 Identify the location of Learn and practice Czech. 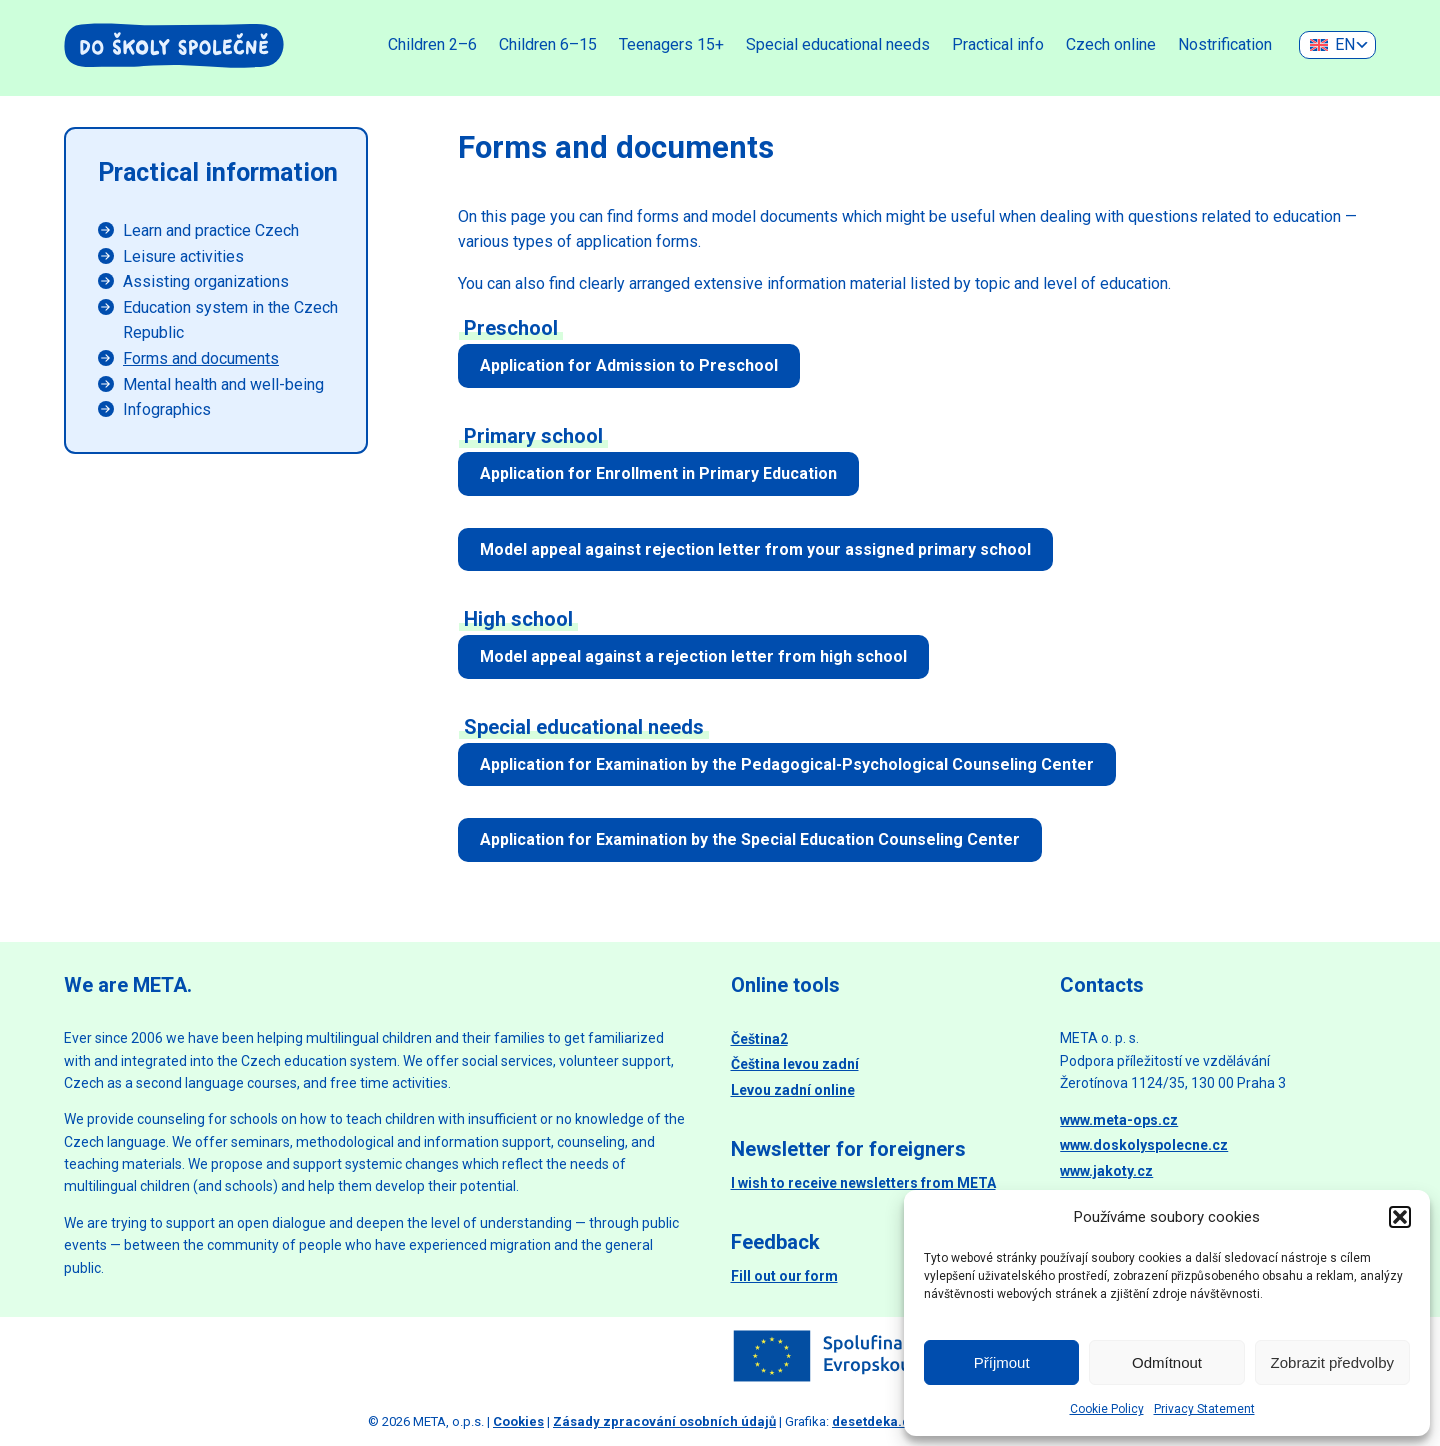
(211, 230).